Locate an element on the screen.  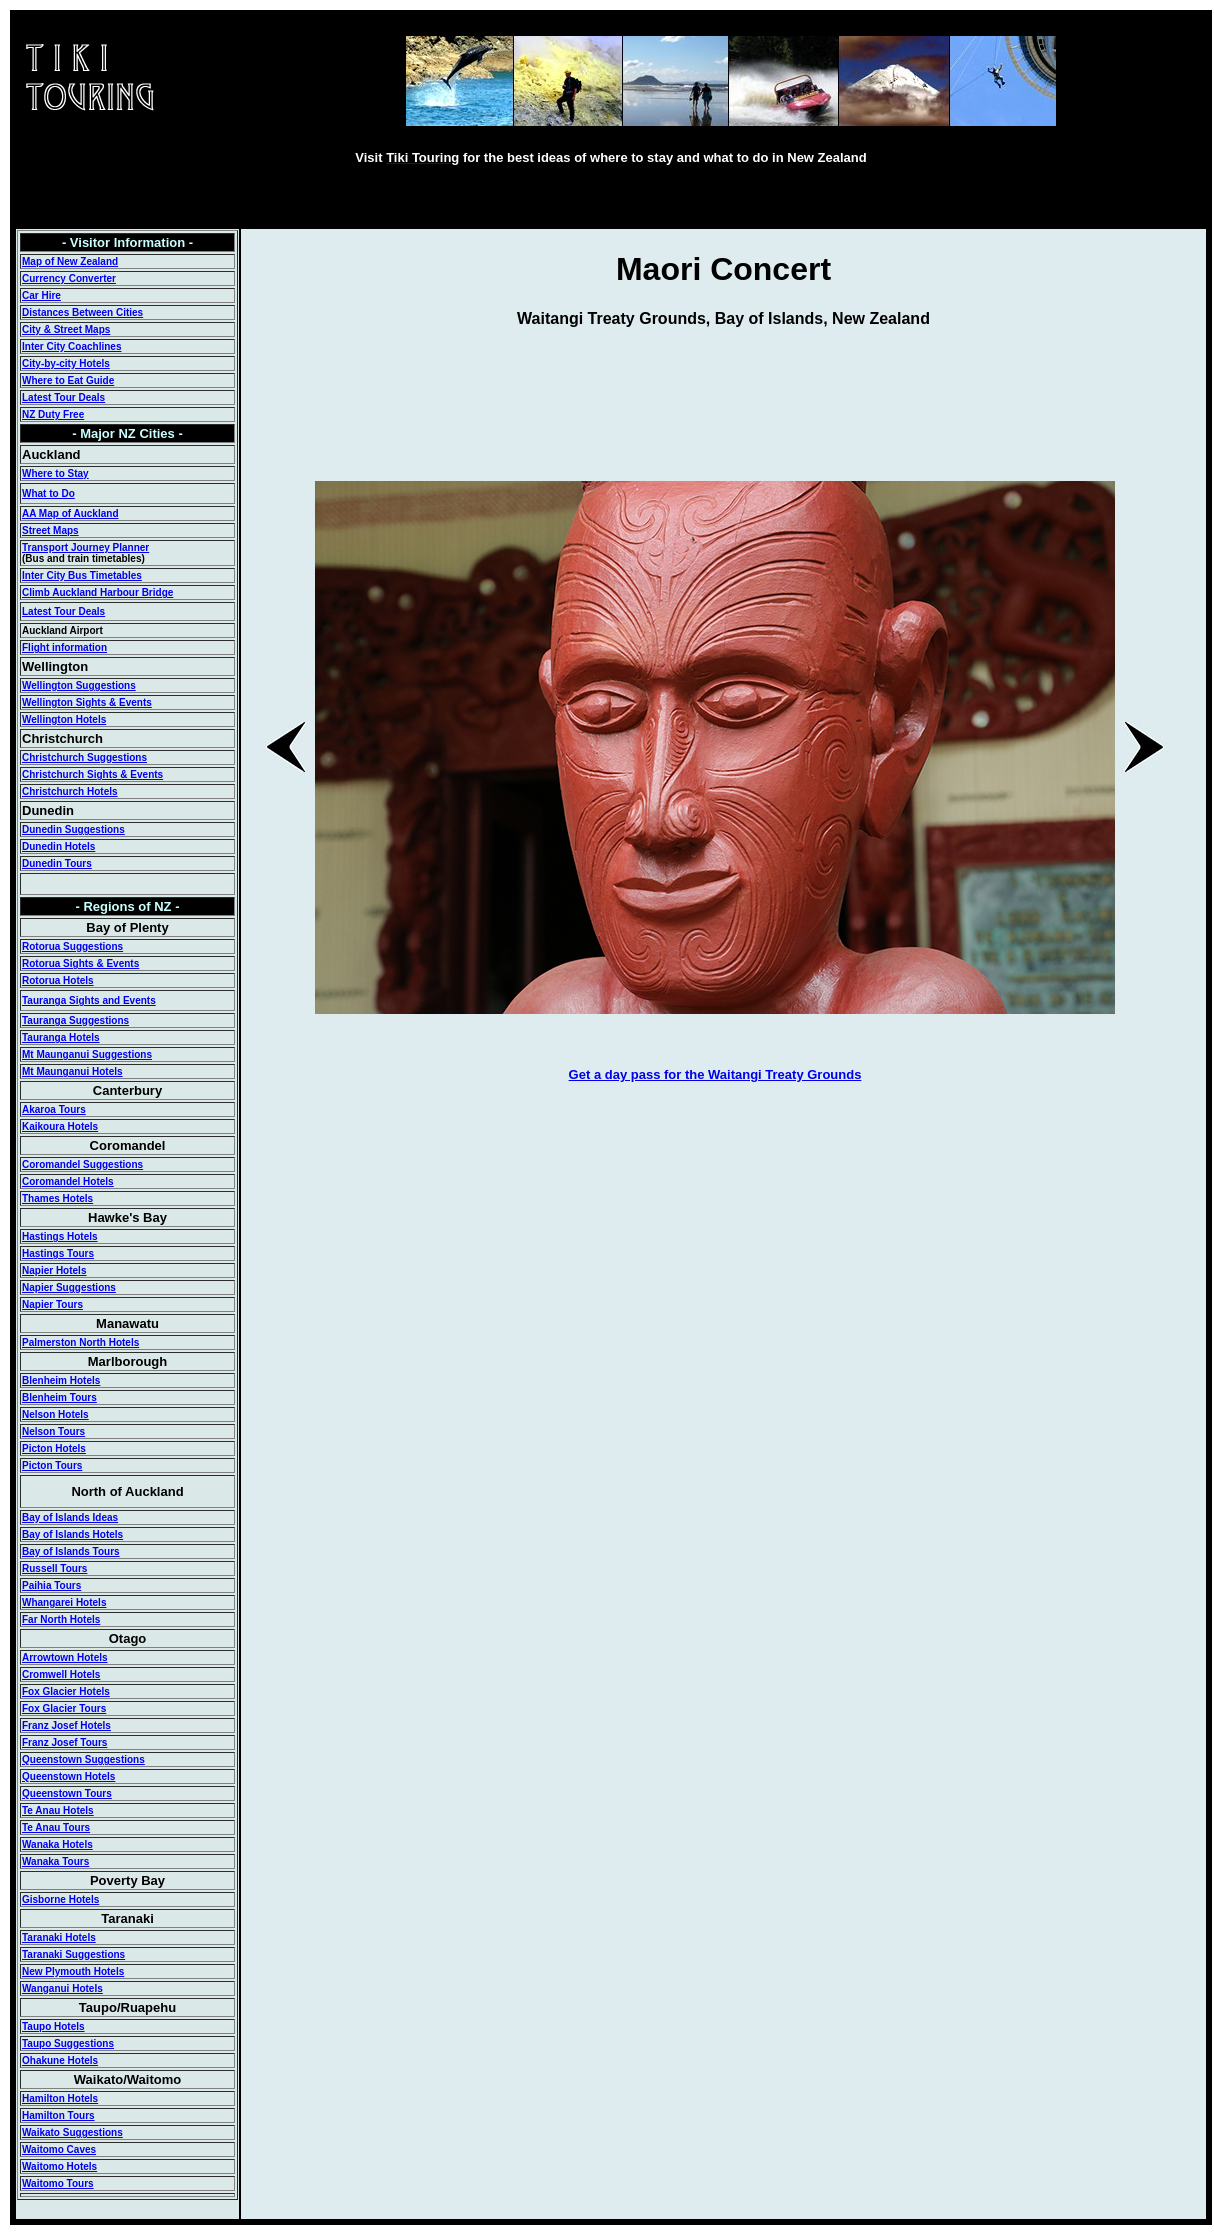
Nelson Tours is located at coordinates (53, 1431).